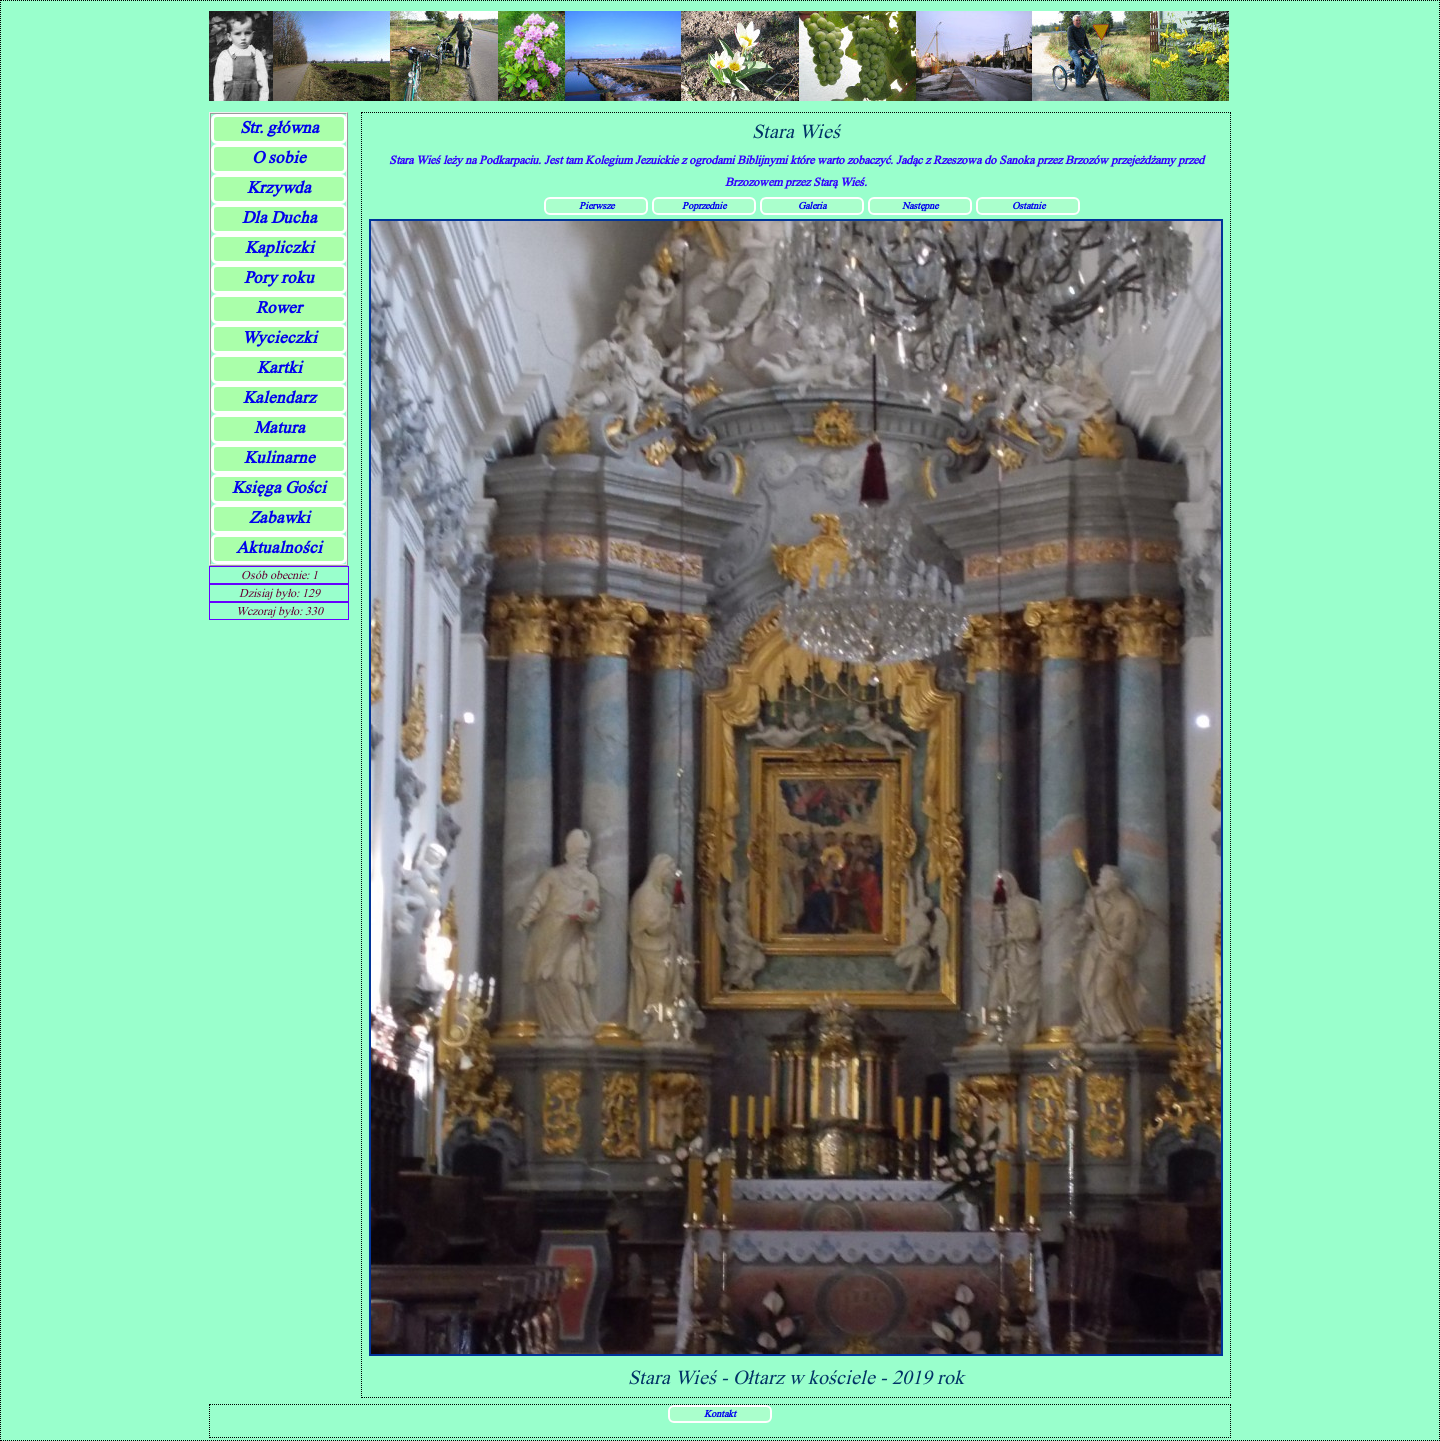 The width and height of the screenshot is (1440, 1441). I want to click on Str. główna, so click(279, 127).